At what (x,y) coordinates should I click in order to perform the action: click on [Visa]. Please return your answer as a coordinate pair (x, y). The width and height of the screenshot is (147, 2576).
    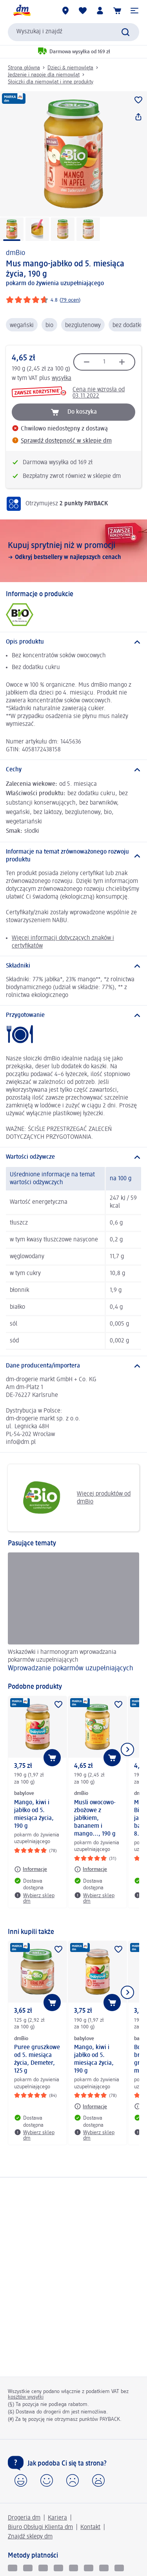
    Looking at the image, I should click on (43, 2568).